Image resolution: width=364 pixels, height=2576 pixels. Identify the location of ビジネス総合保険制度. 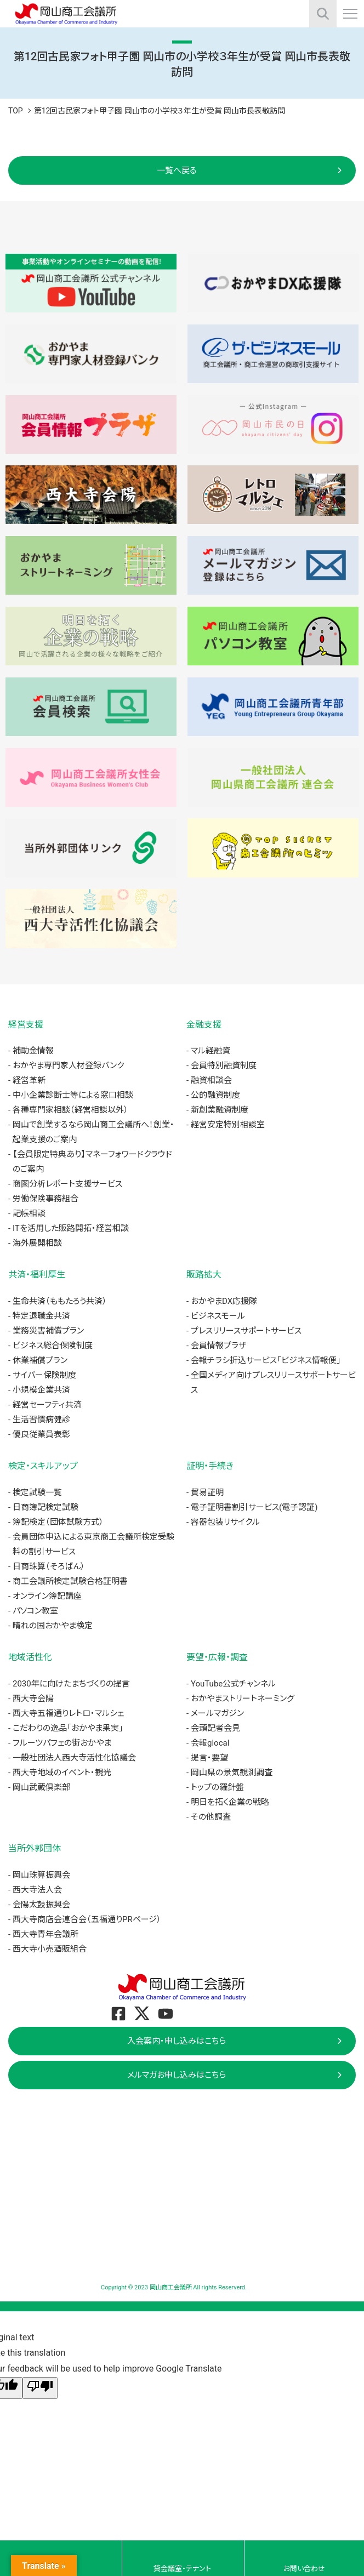
(53, 1345).